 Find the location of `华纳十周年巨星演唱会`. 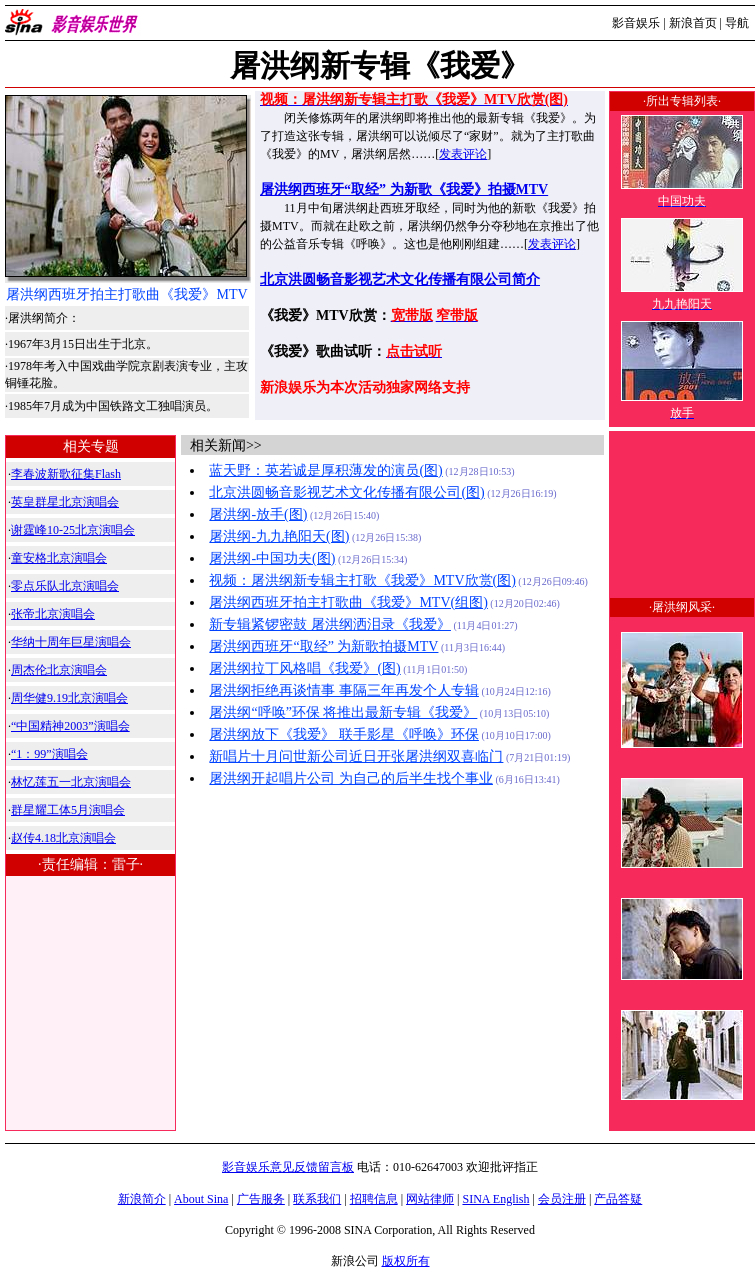

华纳十周年巨星演唱会 is located at coordinates (71, 642).